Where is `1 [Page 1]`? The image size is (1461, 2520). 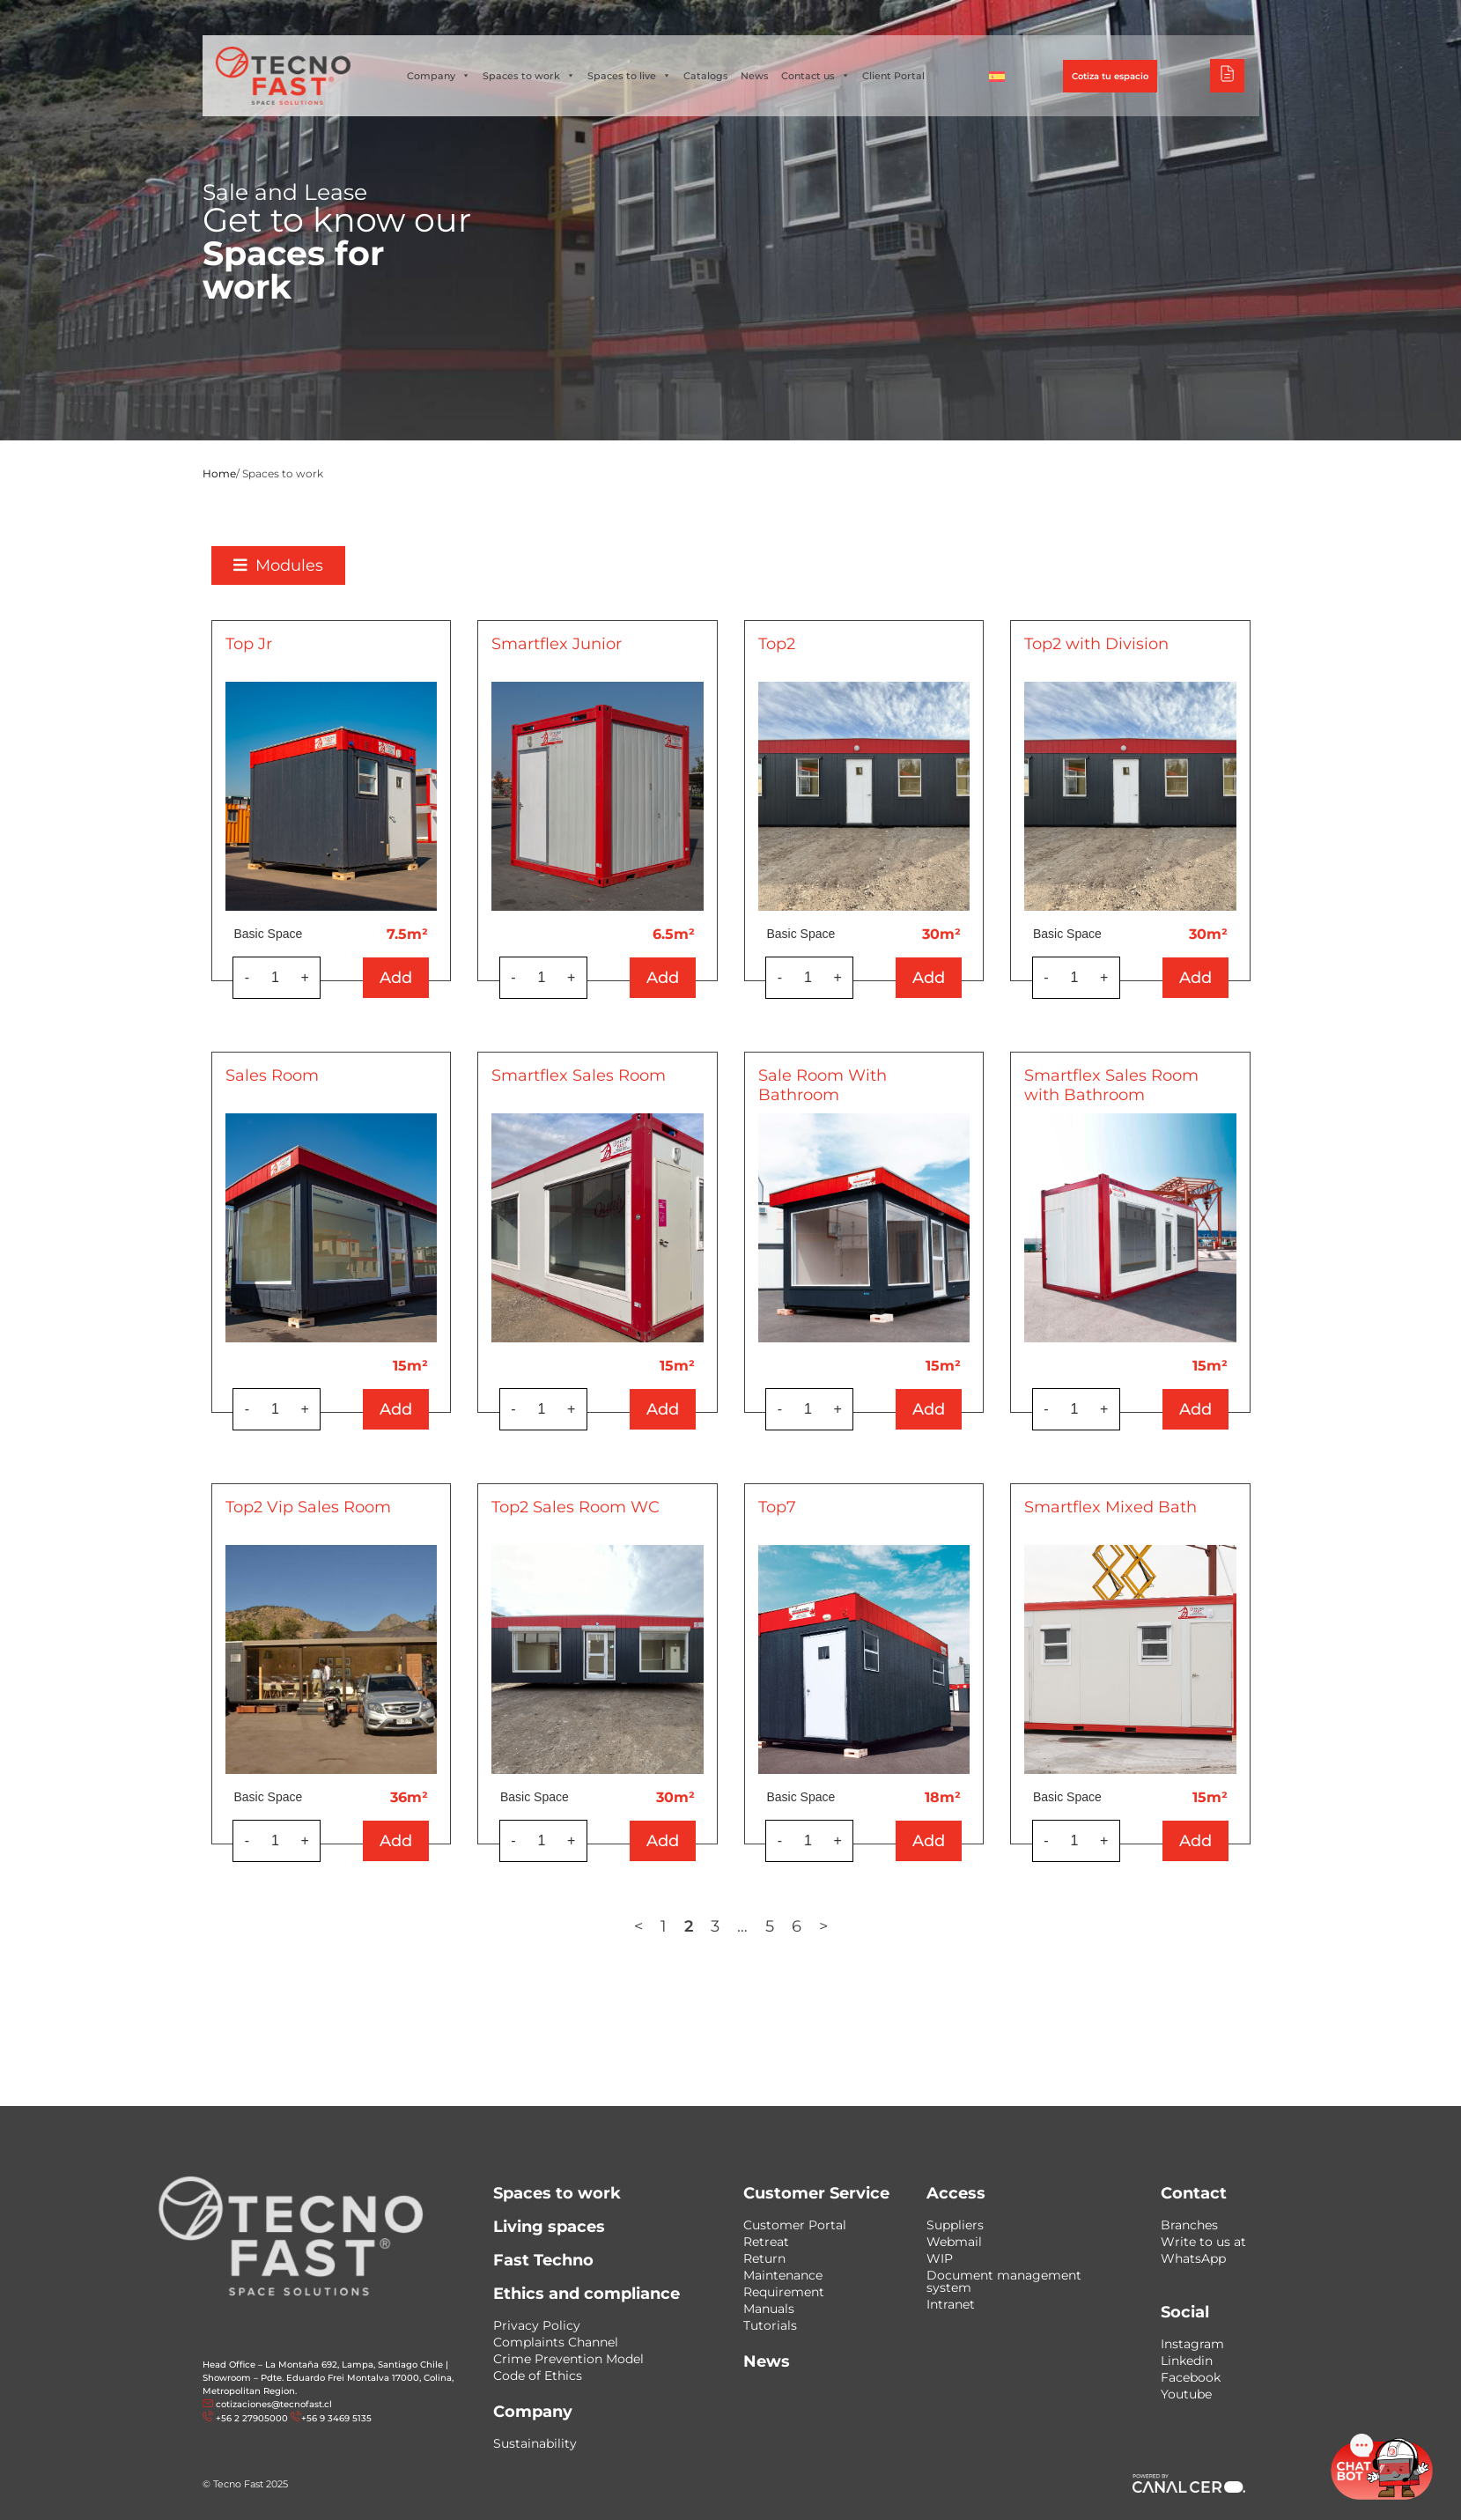
1 [Page 1] is located at coordinates (716, 1926).